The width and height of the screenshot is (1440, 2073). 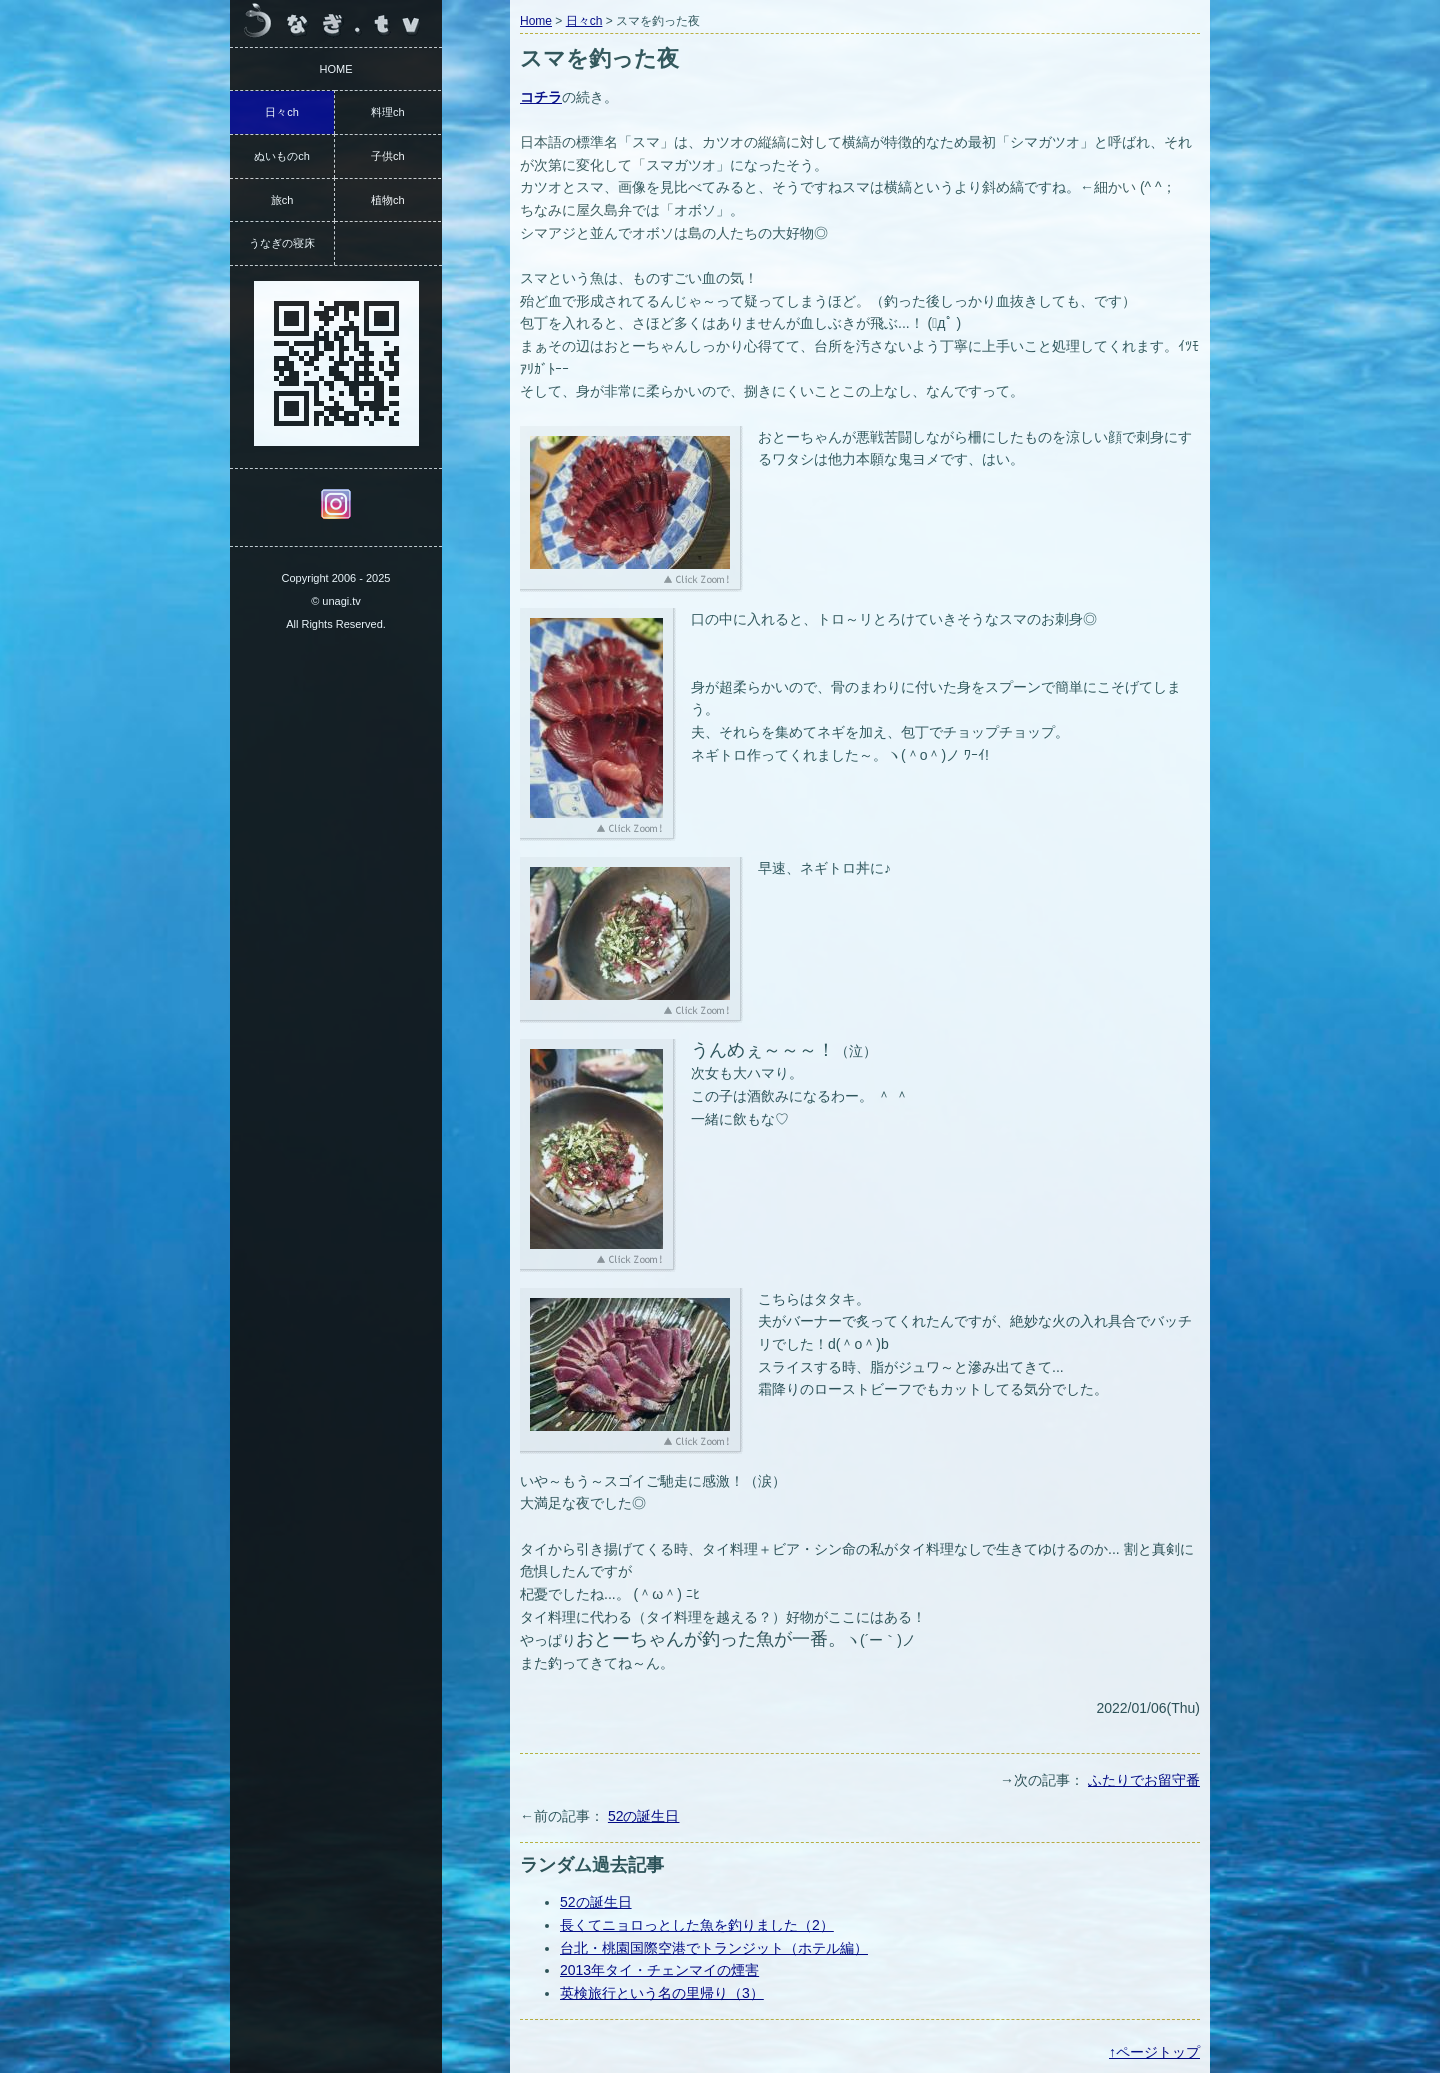 I want to click on 料理ch, so click(x=388, y=112).